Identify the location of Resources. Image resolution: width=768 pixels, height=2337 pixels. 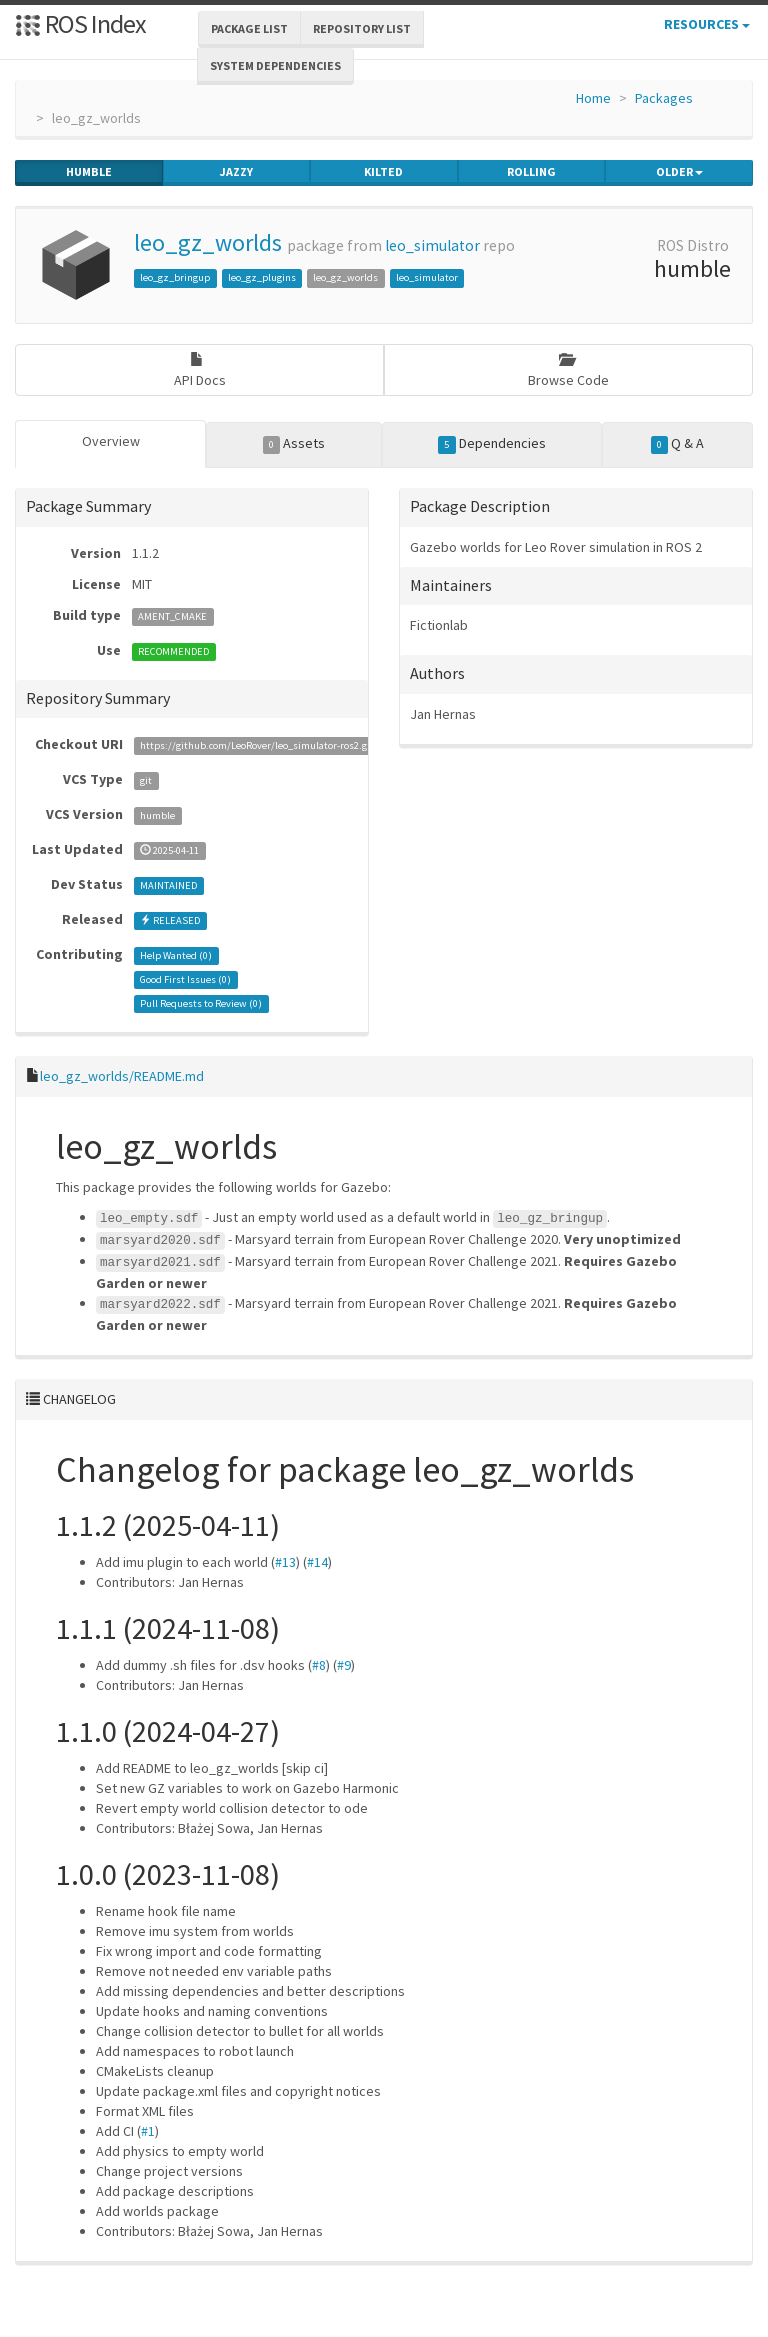
(707, 24).